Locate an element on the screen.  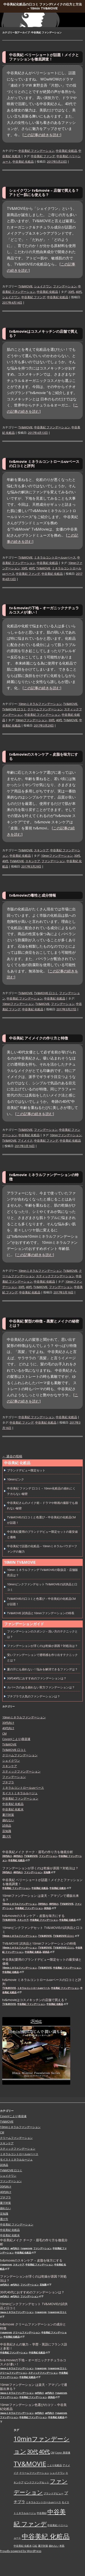
TV&MOVIE 口コミ is located at coordinates (14, 709).